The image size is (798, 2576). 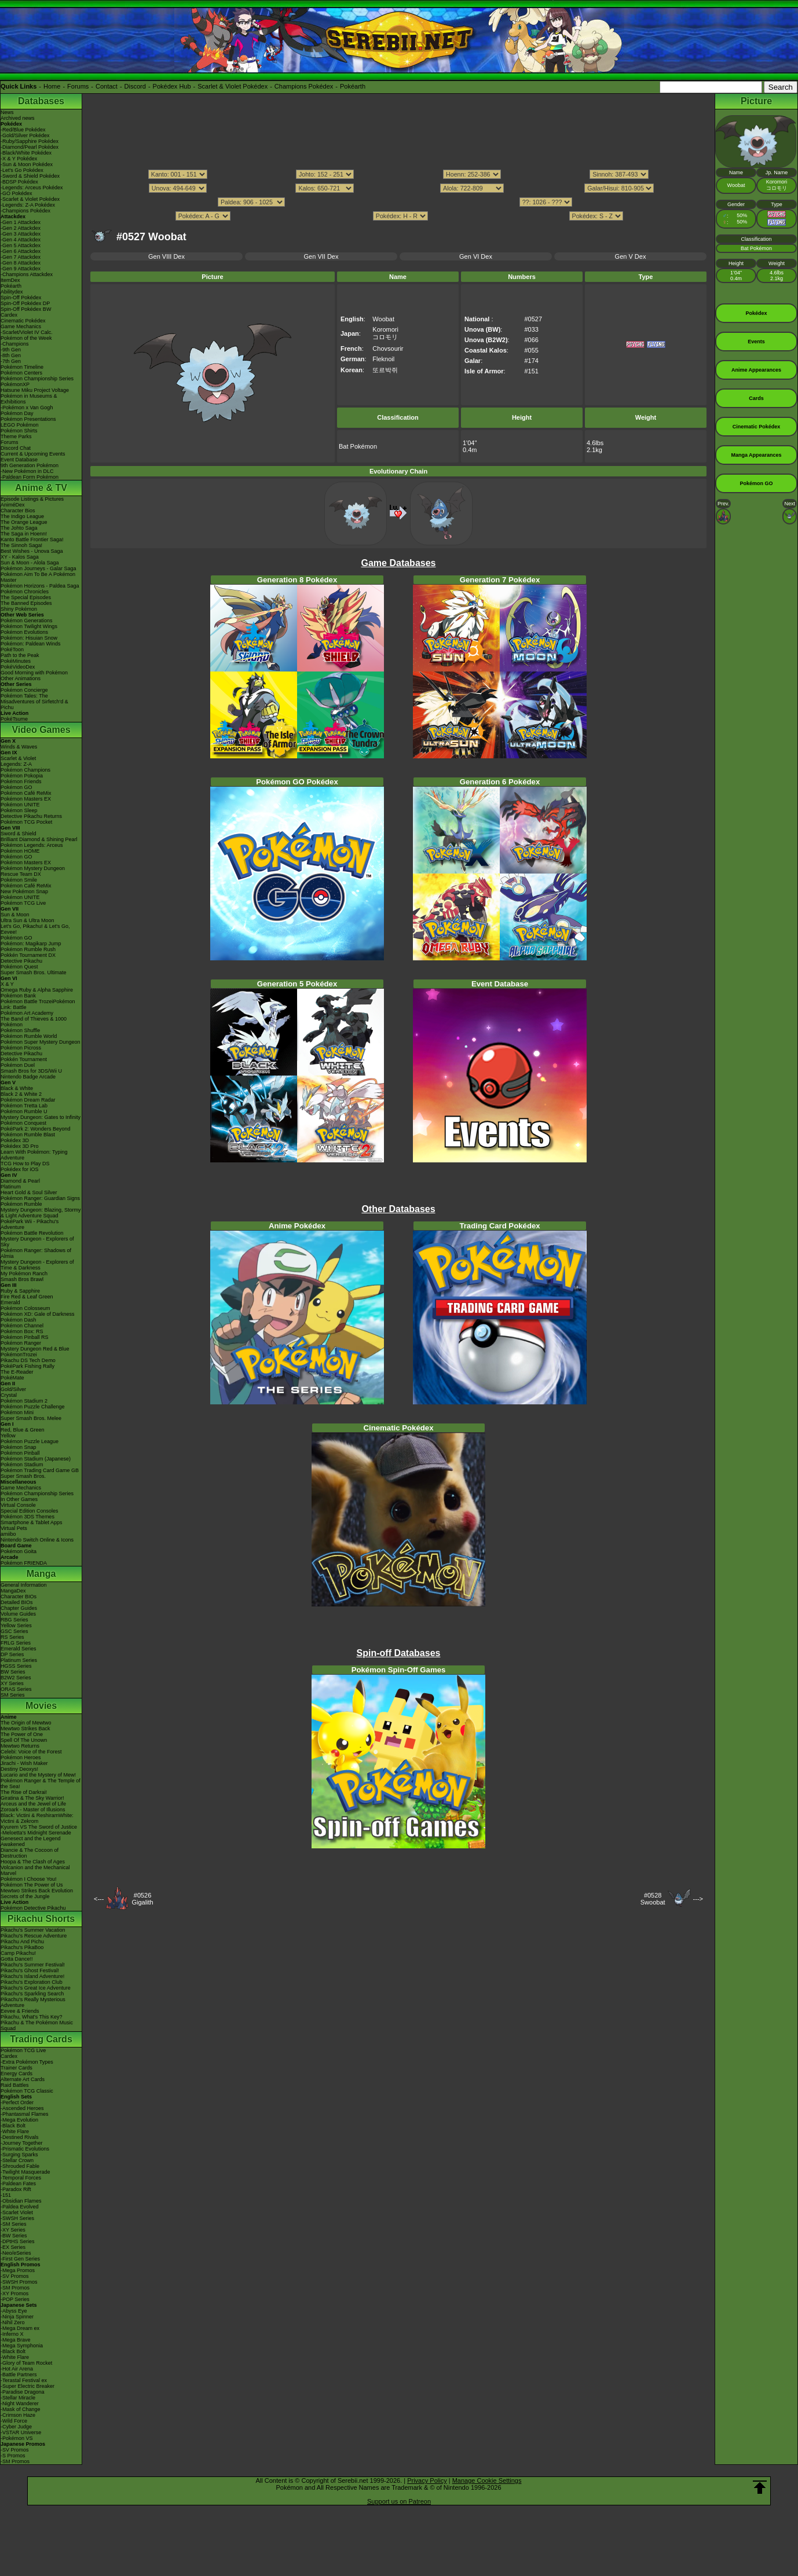 What do you see at coordinates (37, 2025) in the screenshot?
I see `Pikachu & The Pokémon Music Squad` at bounding box center [37, 2025].